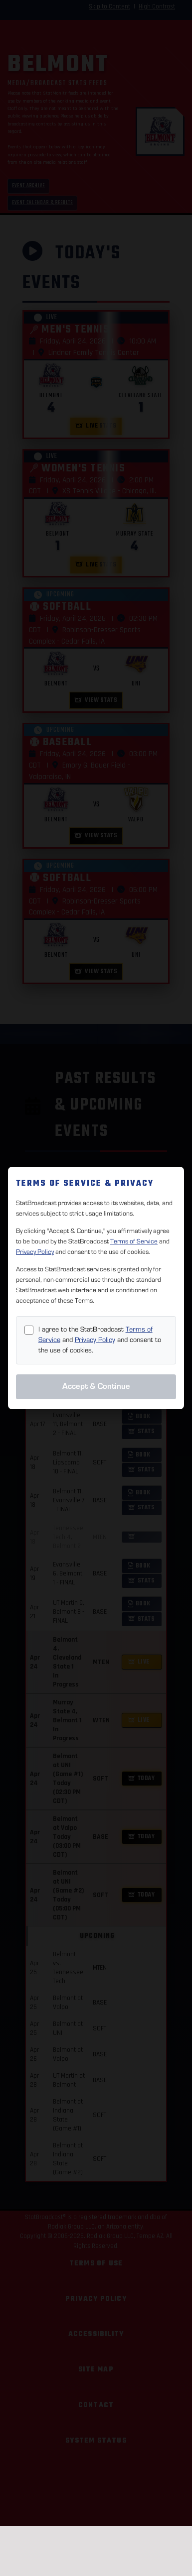 This screenshot has width=192, height=2576. I want to click on Terms of Service, so click(134, 1241).